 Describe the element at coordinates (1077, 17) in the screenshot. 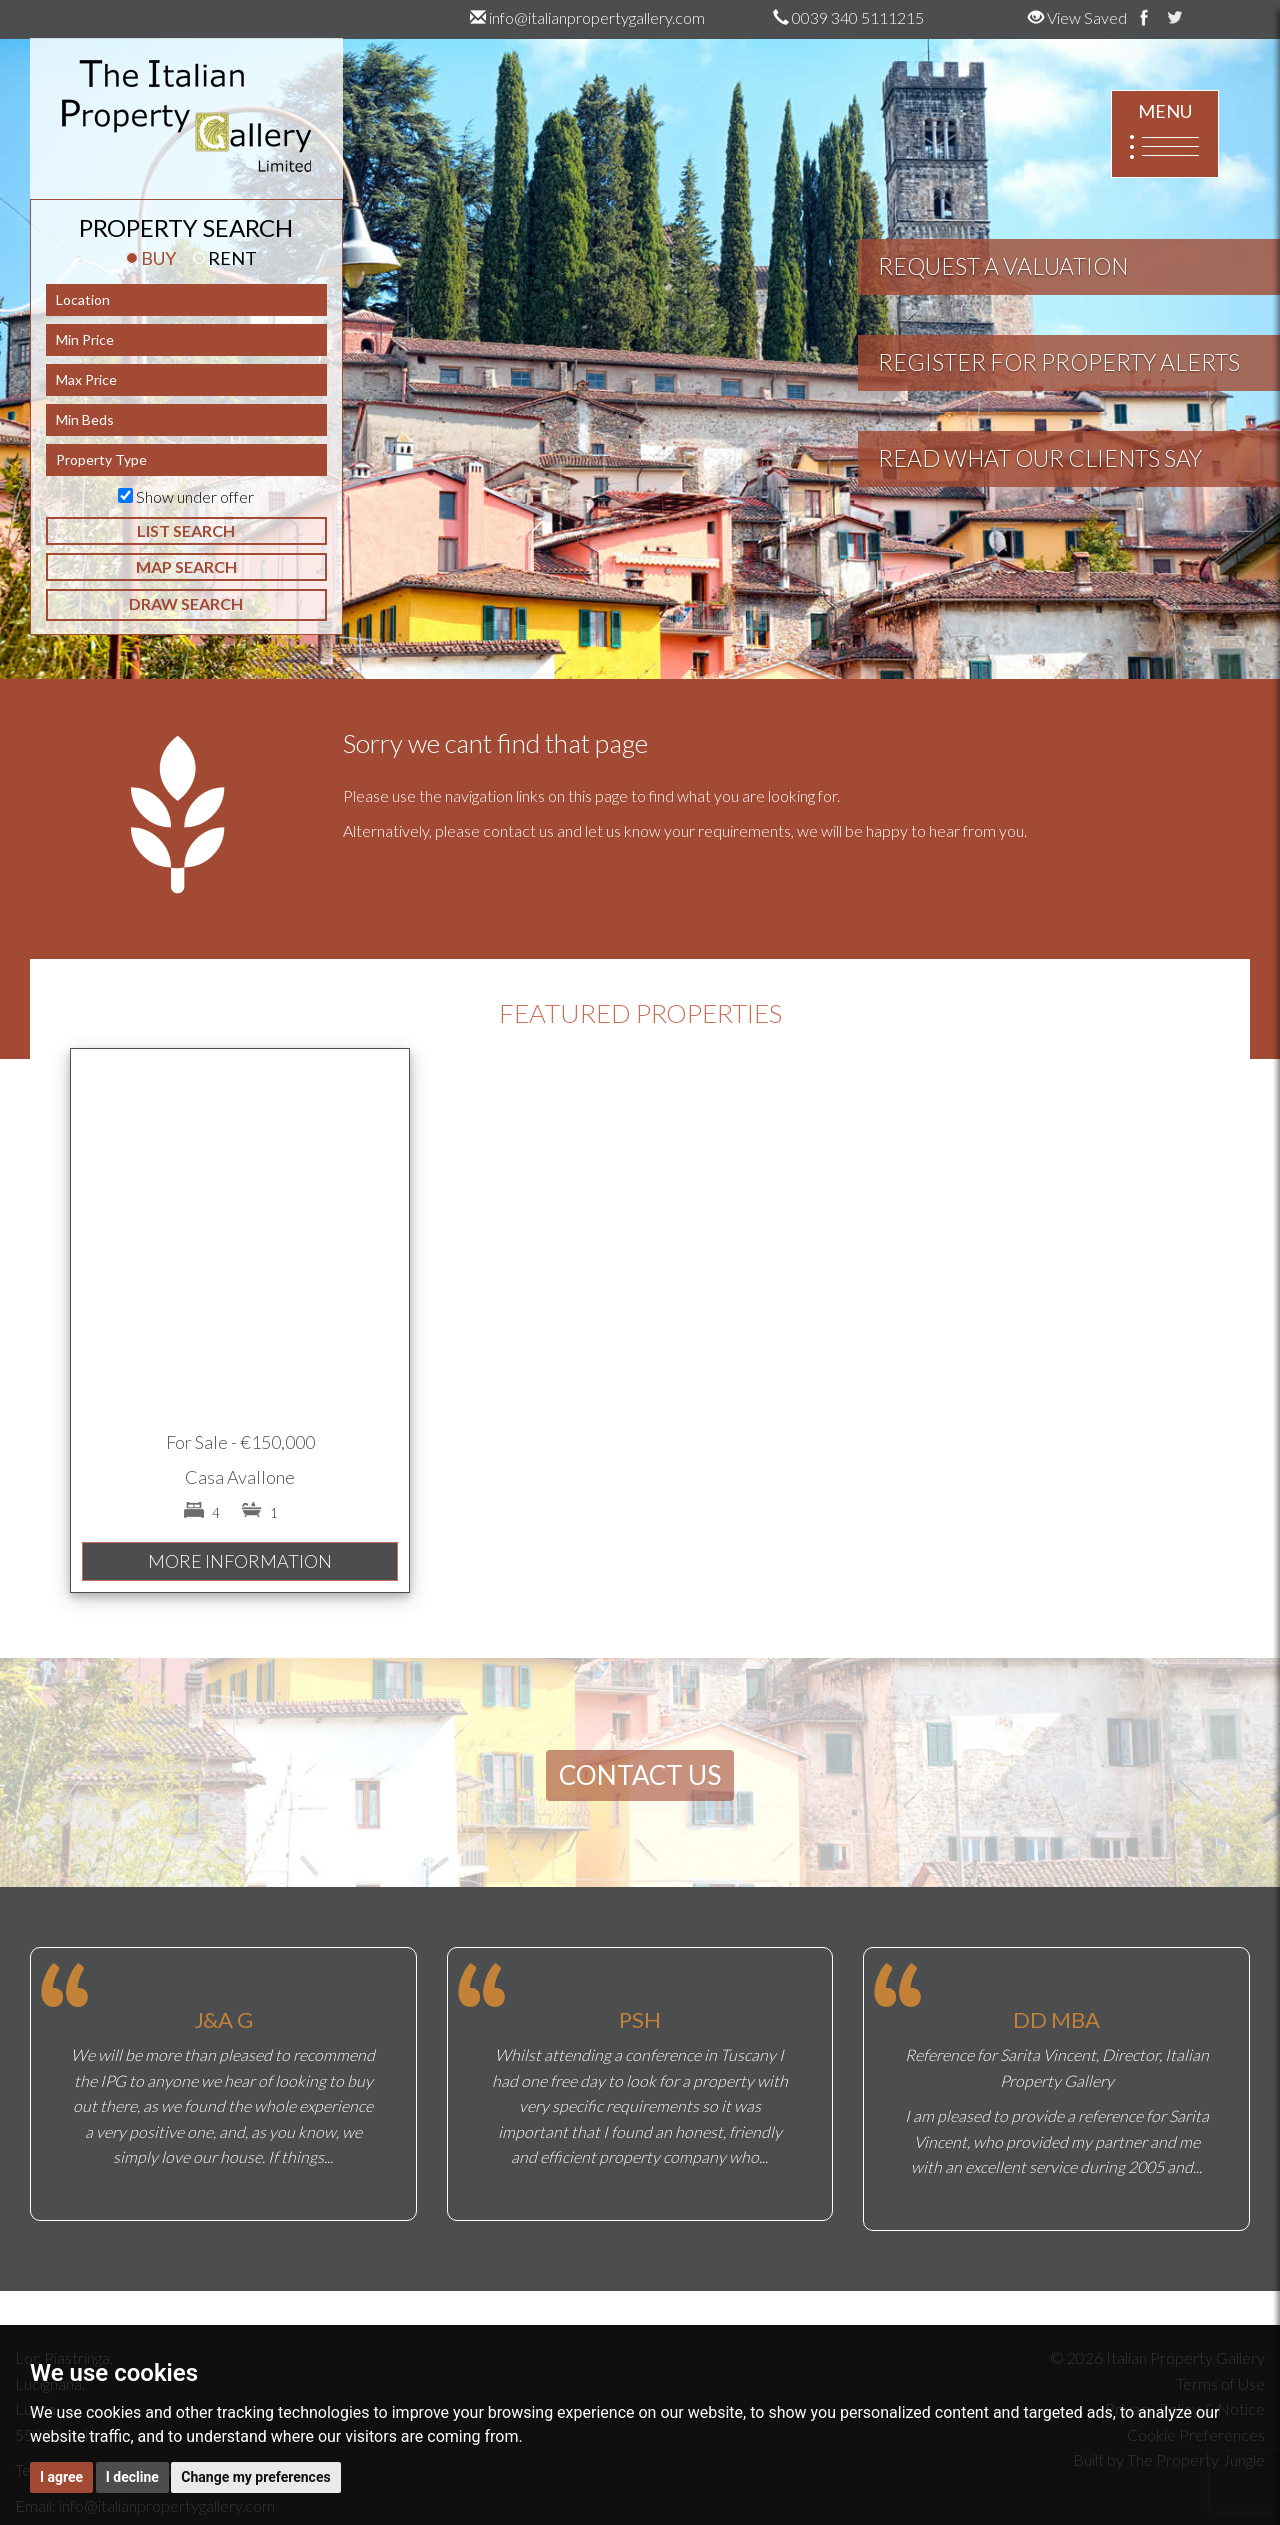

I see `View Saved` at that location.